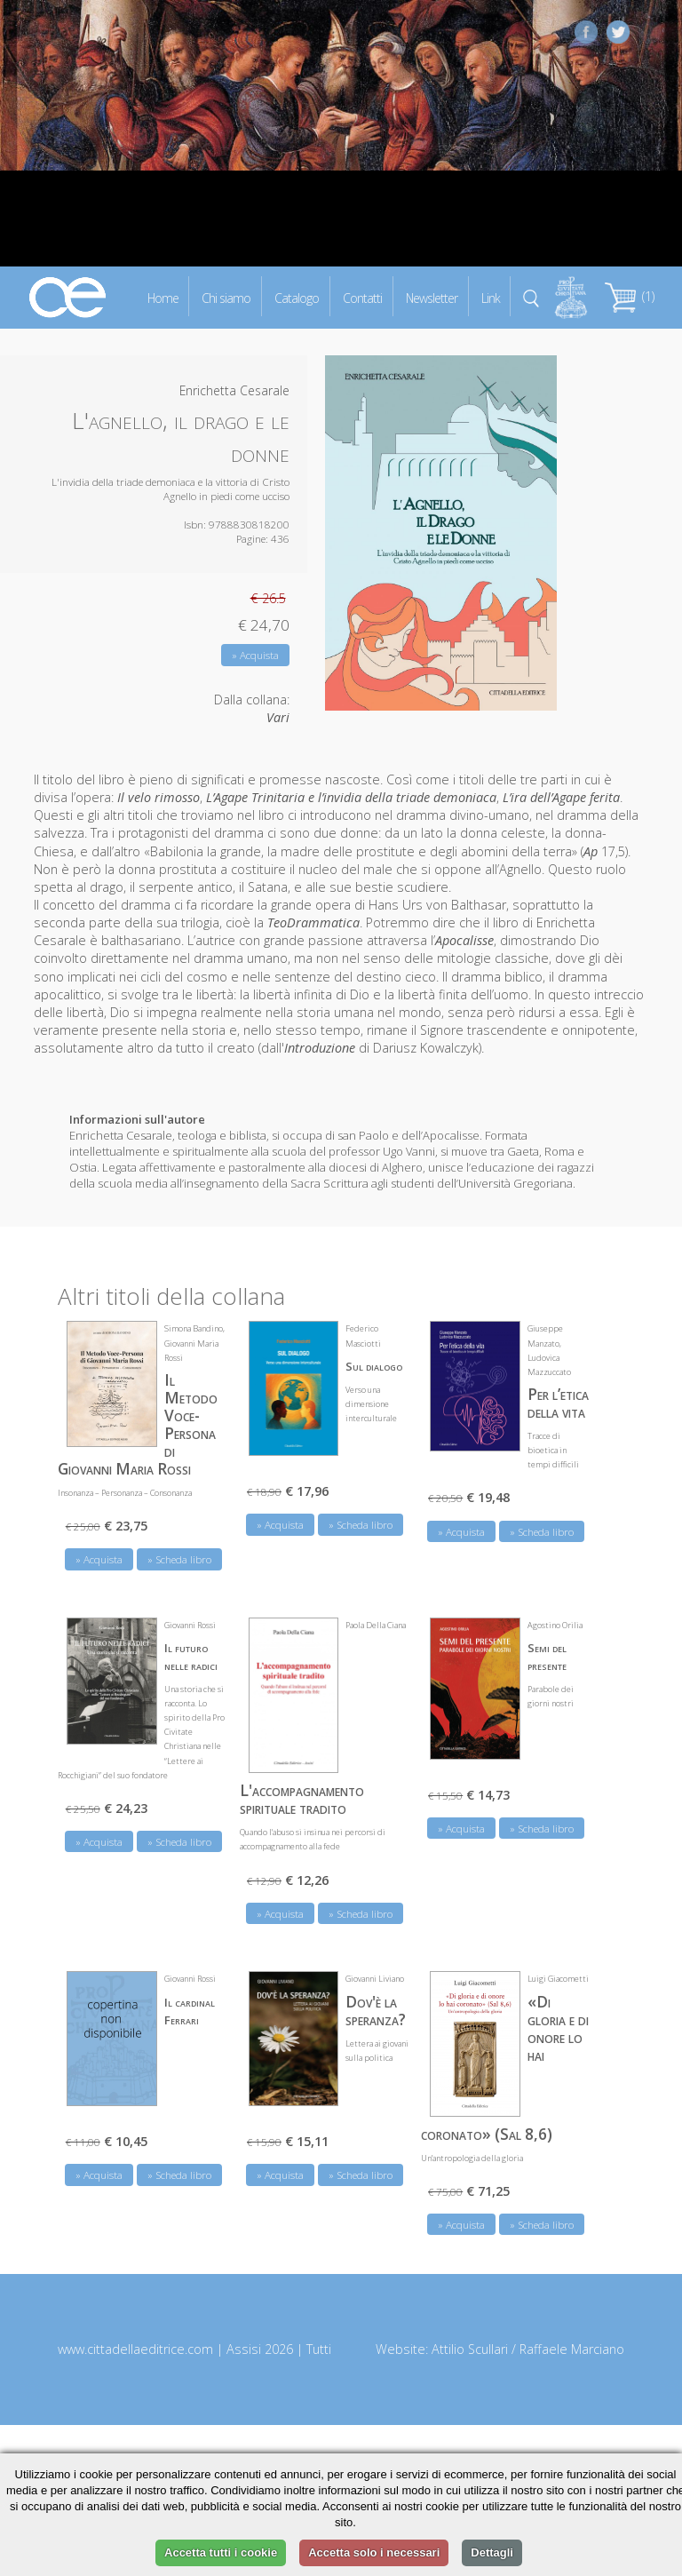 The width and height of the screenshot is (682, 2576). I want to click on Chi siamo, so click(226, 297).